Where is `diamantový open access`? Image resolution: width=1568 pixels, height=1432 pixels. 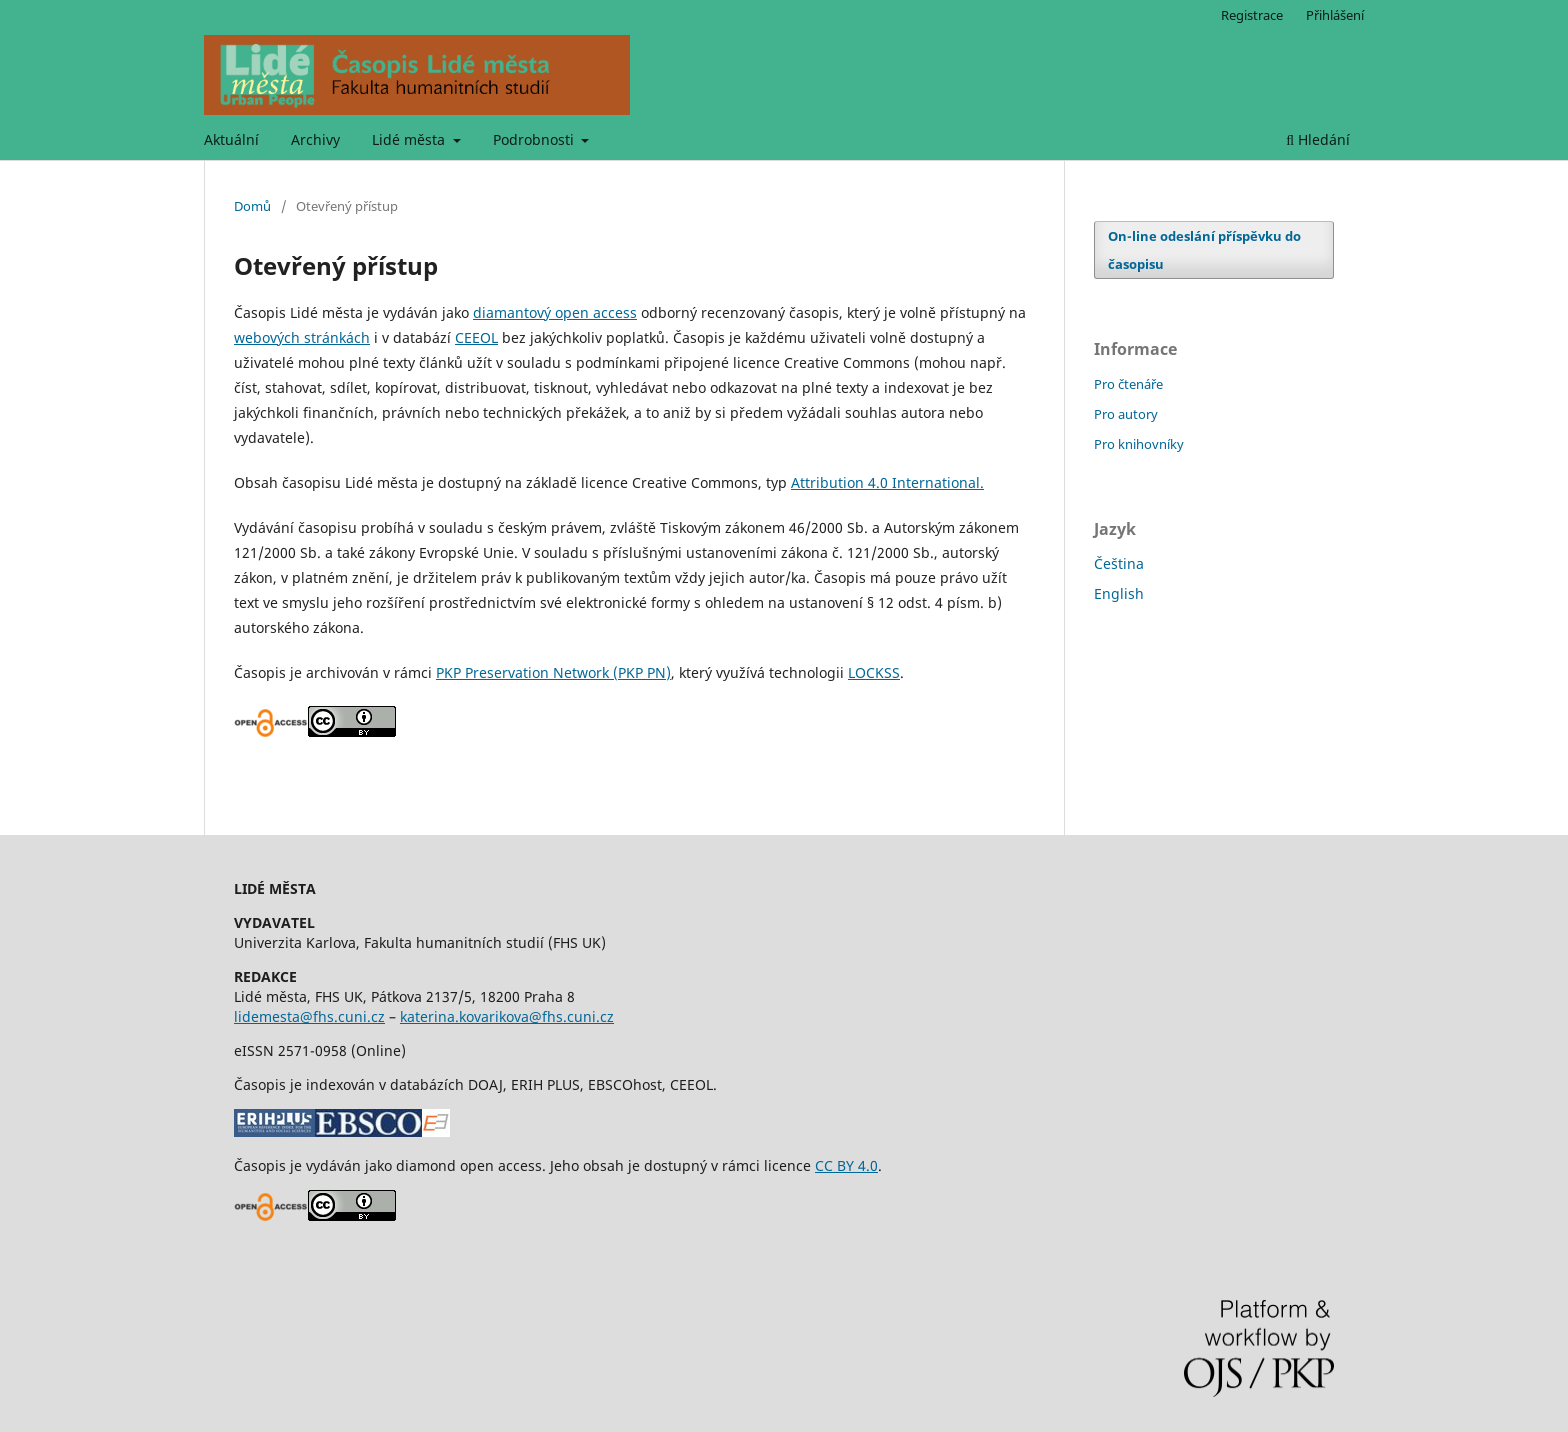
diamantový open access is located at coordinates (555, 312).